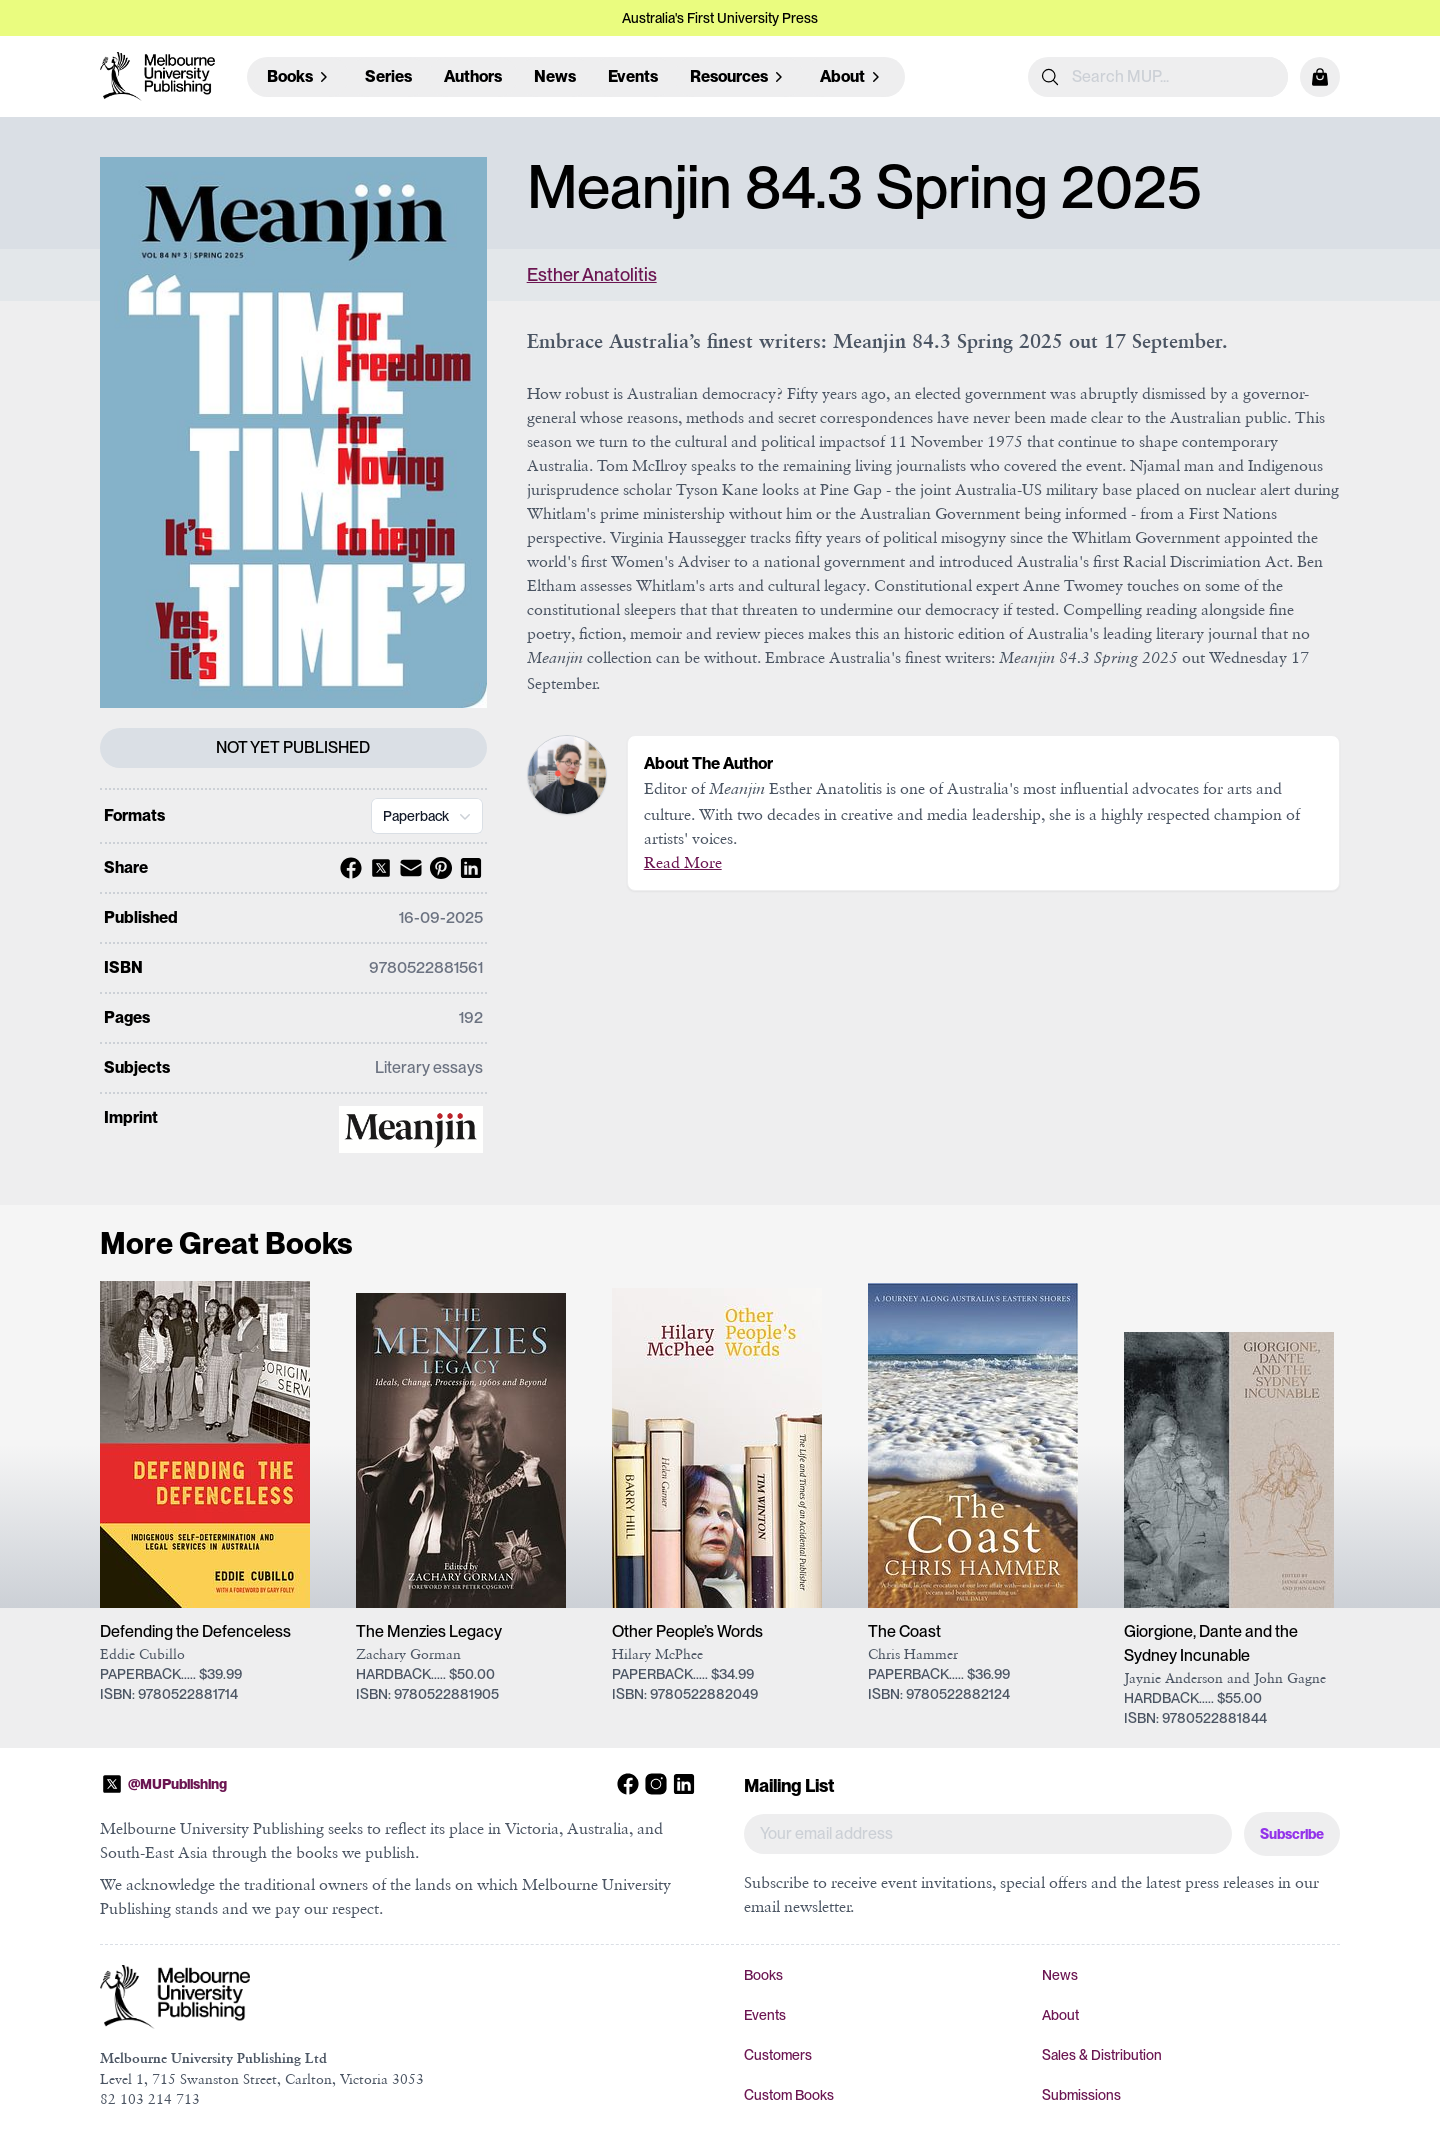 This screenshot has width=1440, height=2149. I want to click on [Share with Facebook], so click(348, 868).